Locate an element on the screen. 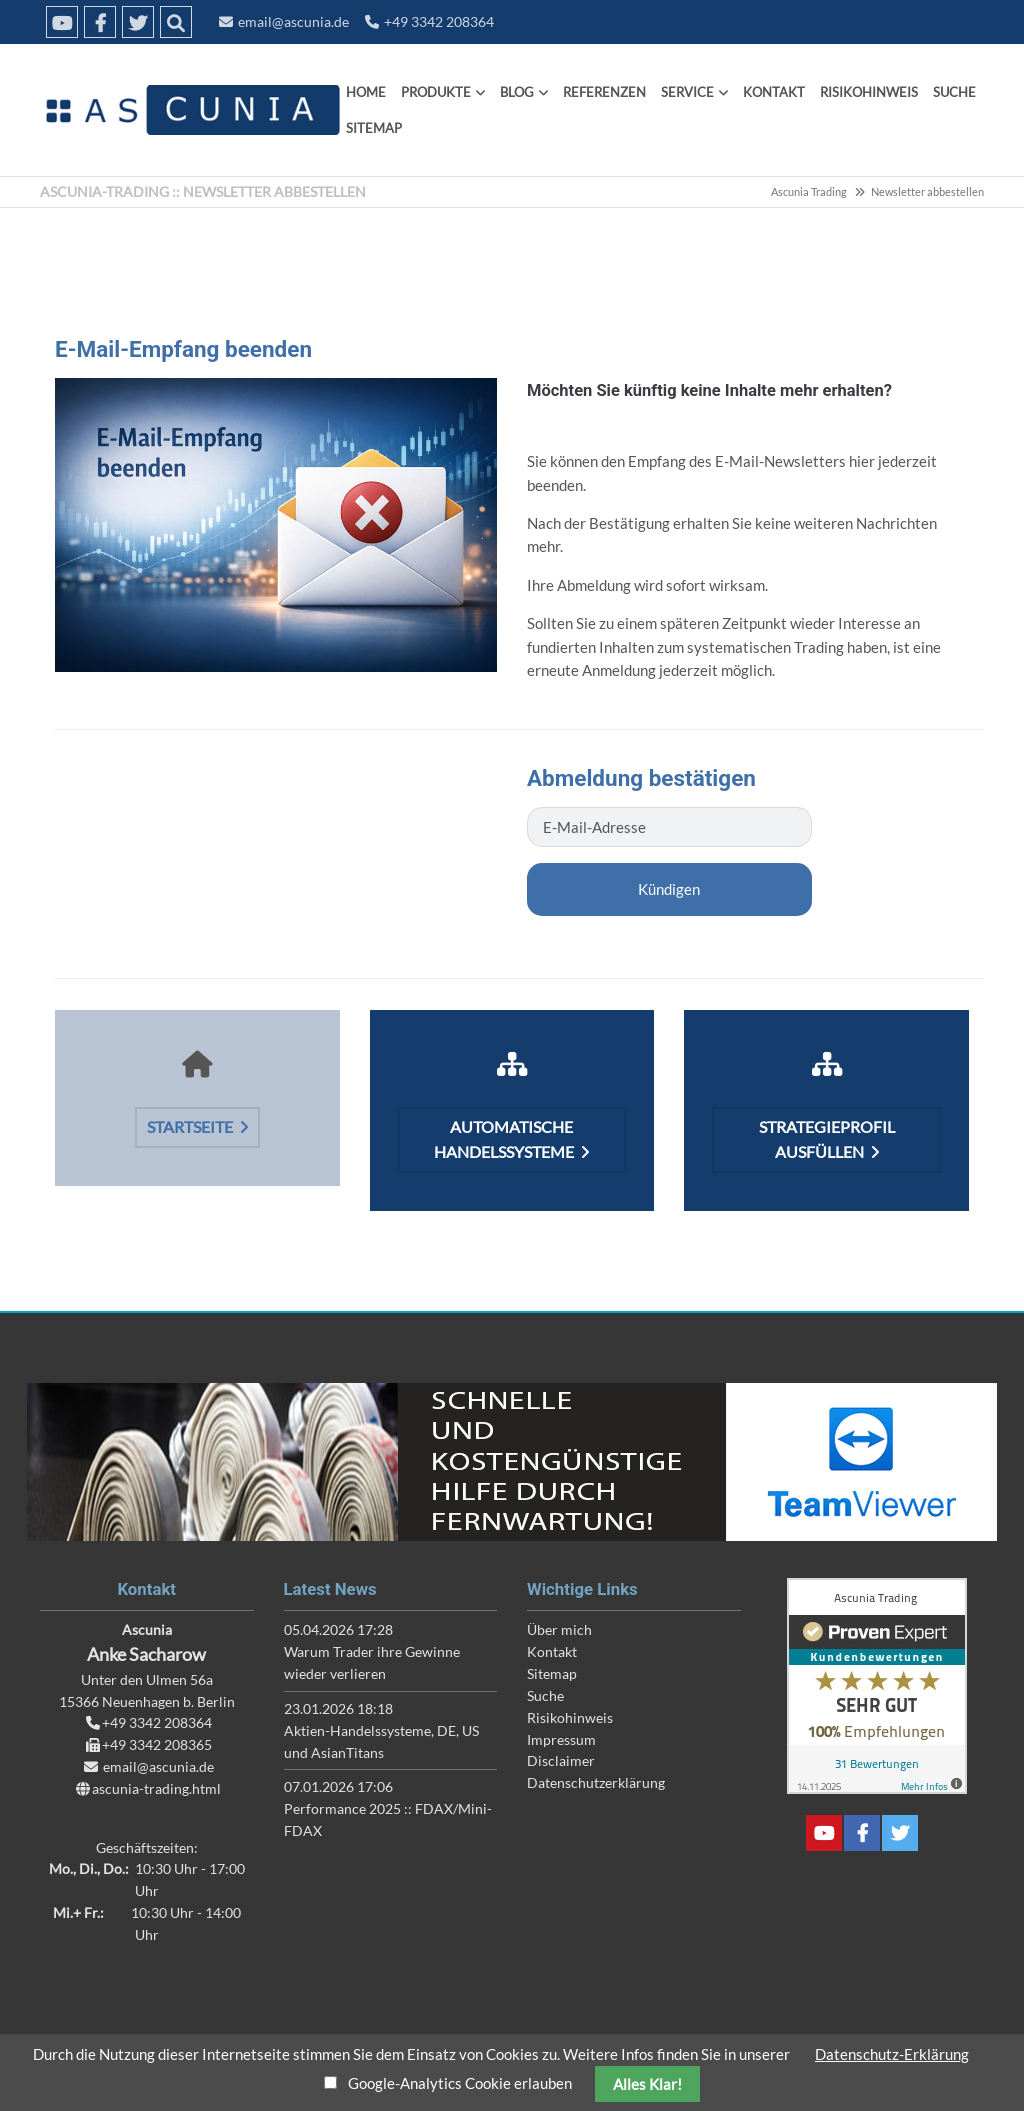  Kündigen is located at coordinates (669, 889).